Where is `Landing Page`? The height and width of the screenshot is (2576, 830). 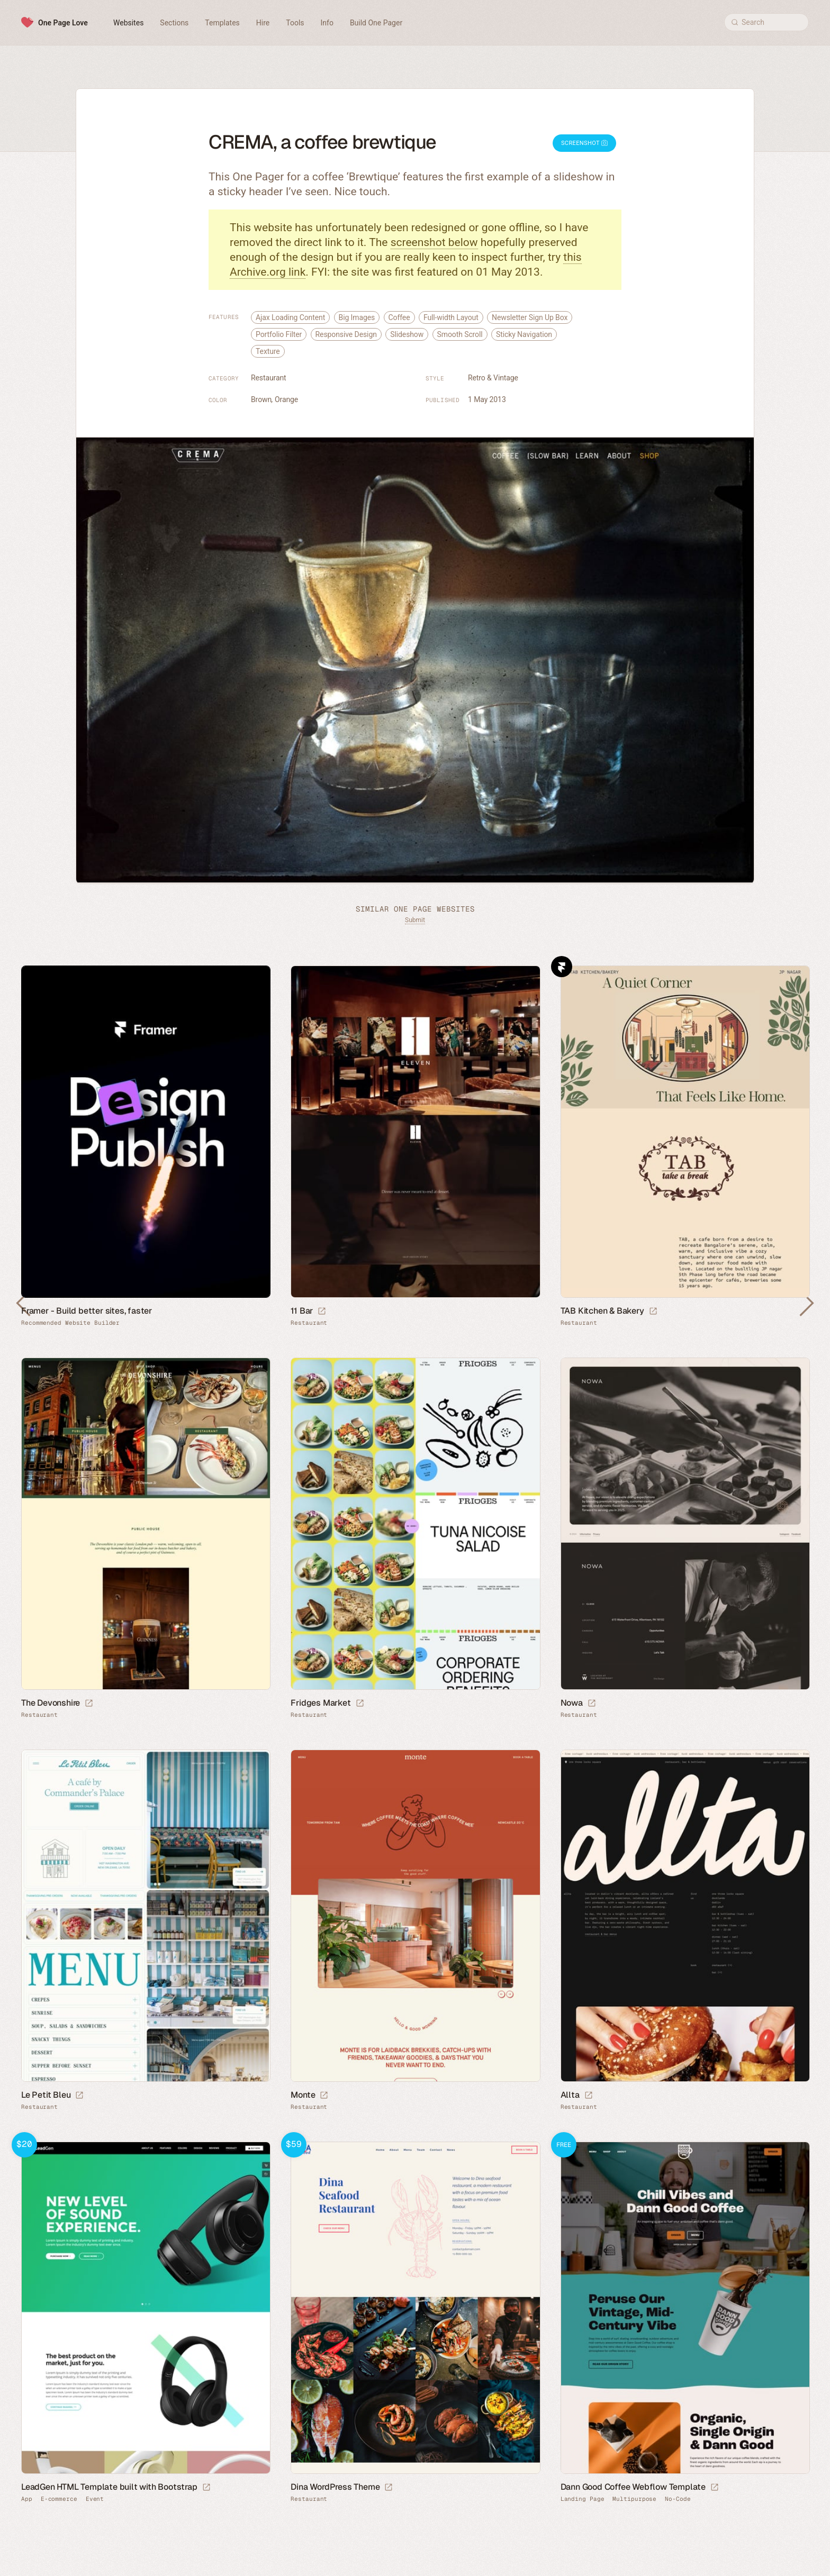
Landing Page is located at coordinates (583, 2499).